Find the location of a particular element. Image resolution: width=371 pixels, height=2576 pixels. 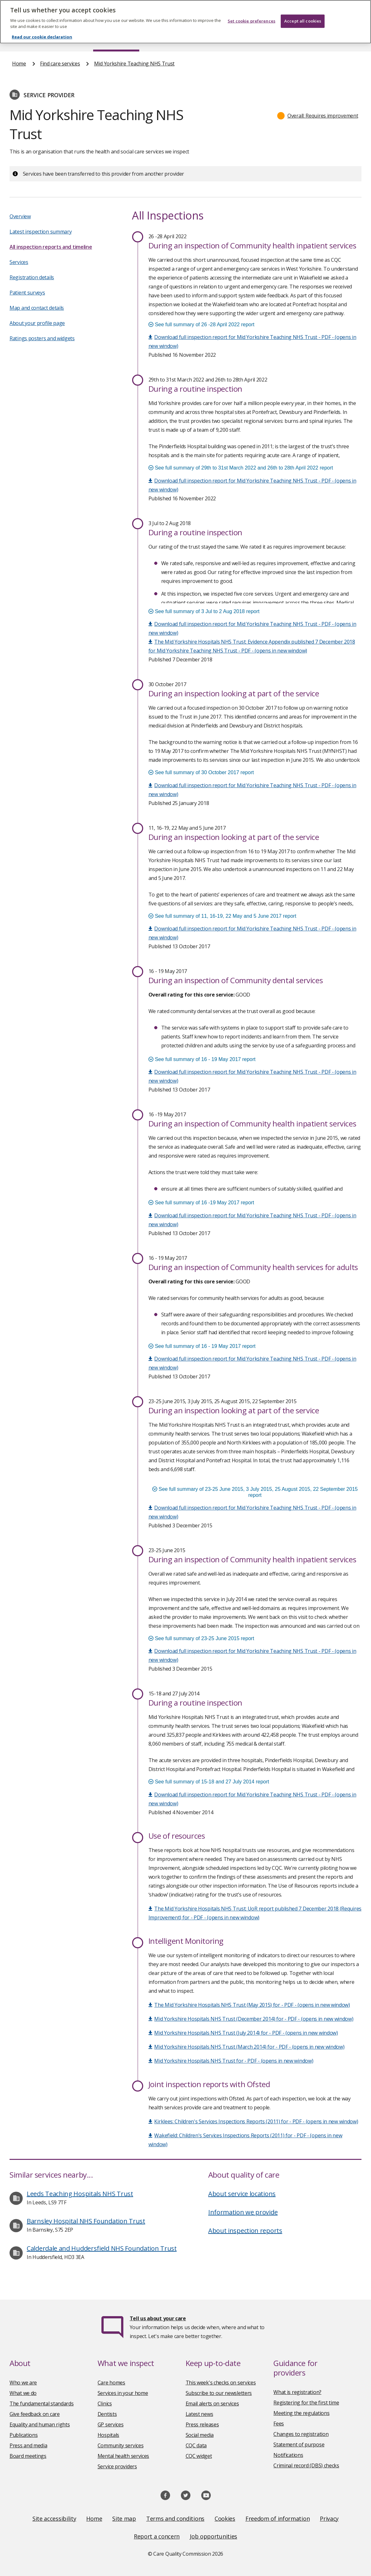

Mental health services is located at coordinates (123, 2455).